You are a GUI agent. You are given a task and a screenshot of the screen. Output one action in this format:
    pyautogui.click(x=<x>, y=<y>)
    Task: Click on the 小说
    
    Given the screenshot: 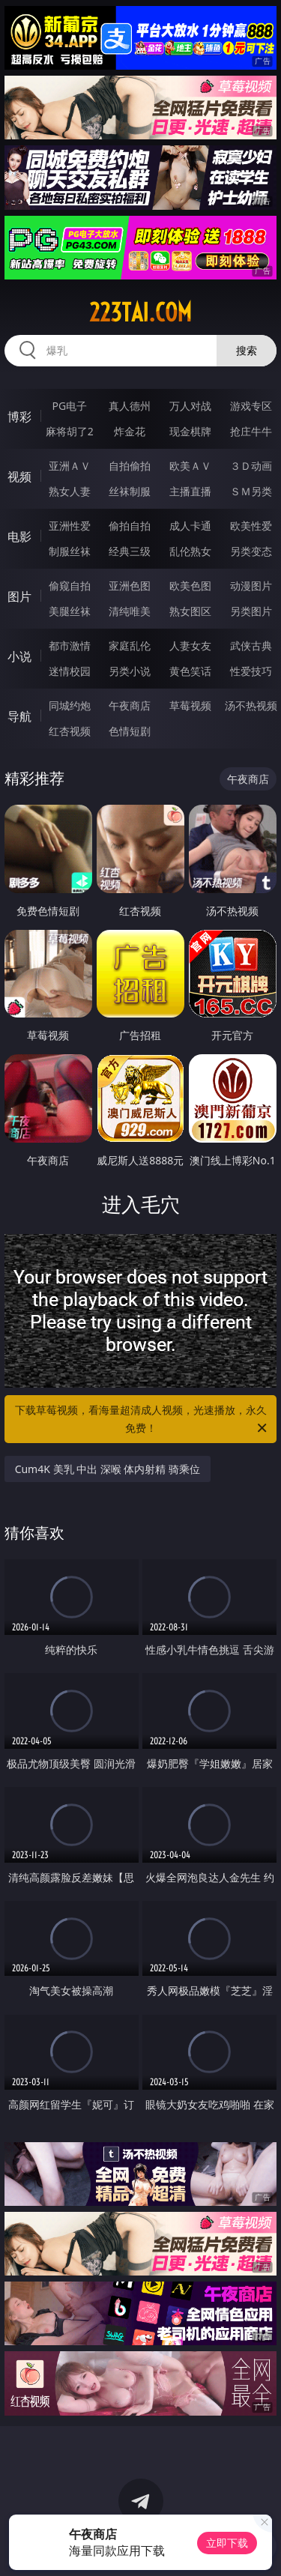 What is the action you would take?
    pyautogui.click(x=19, y=656)
    